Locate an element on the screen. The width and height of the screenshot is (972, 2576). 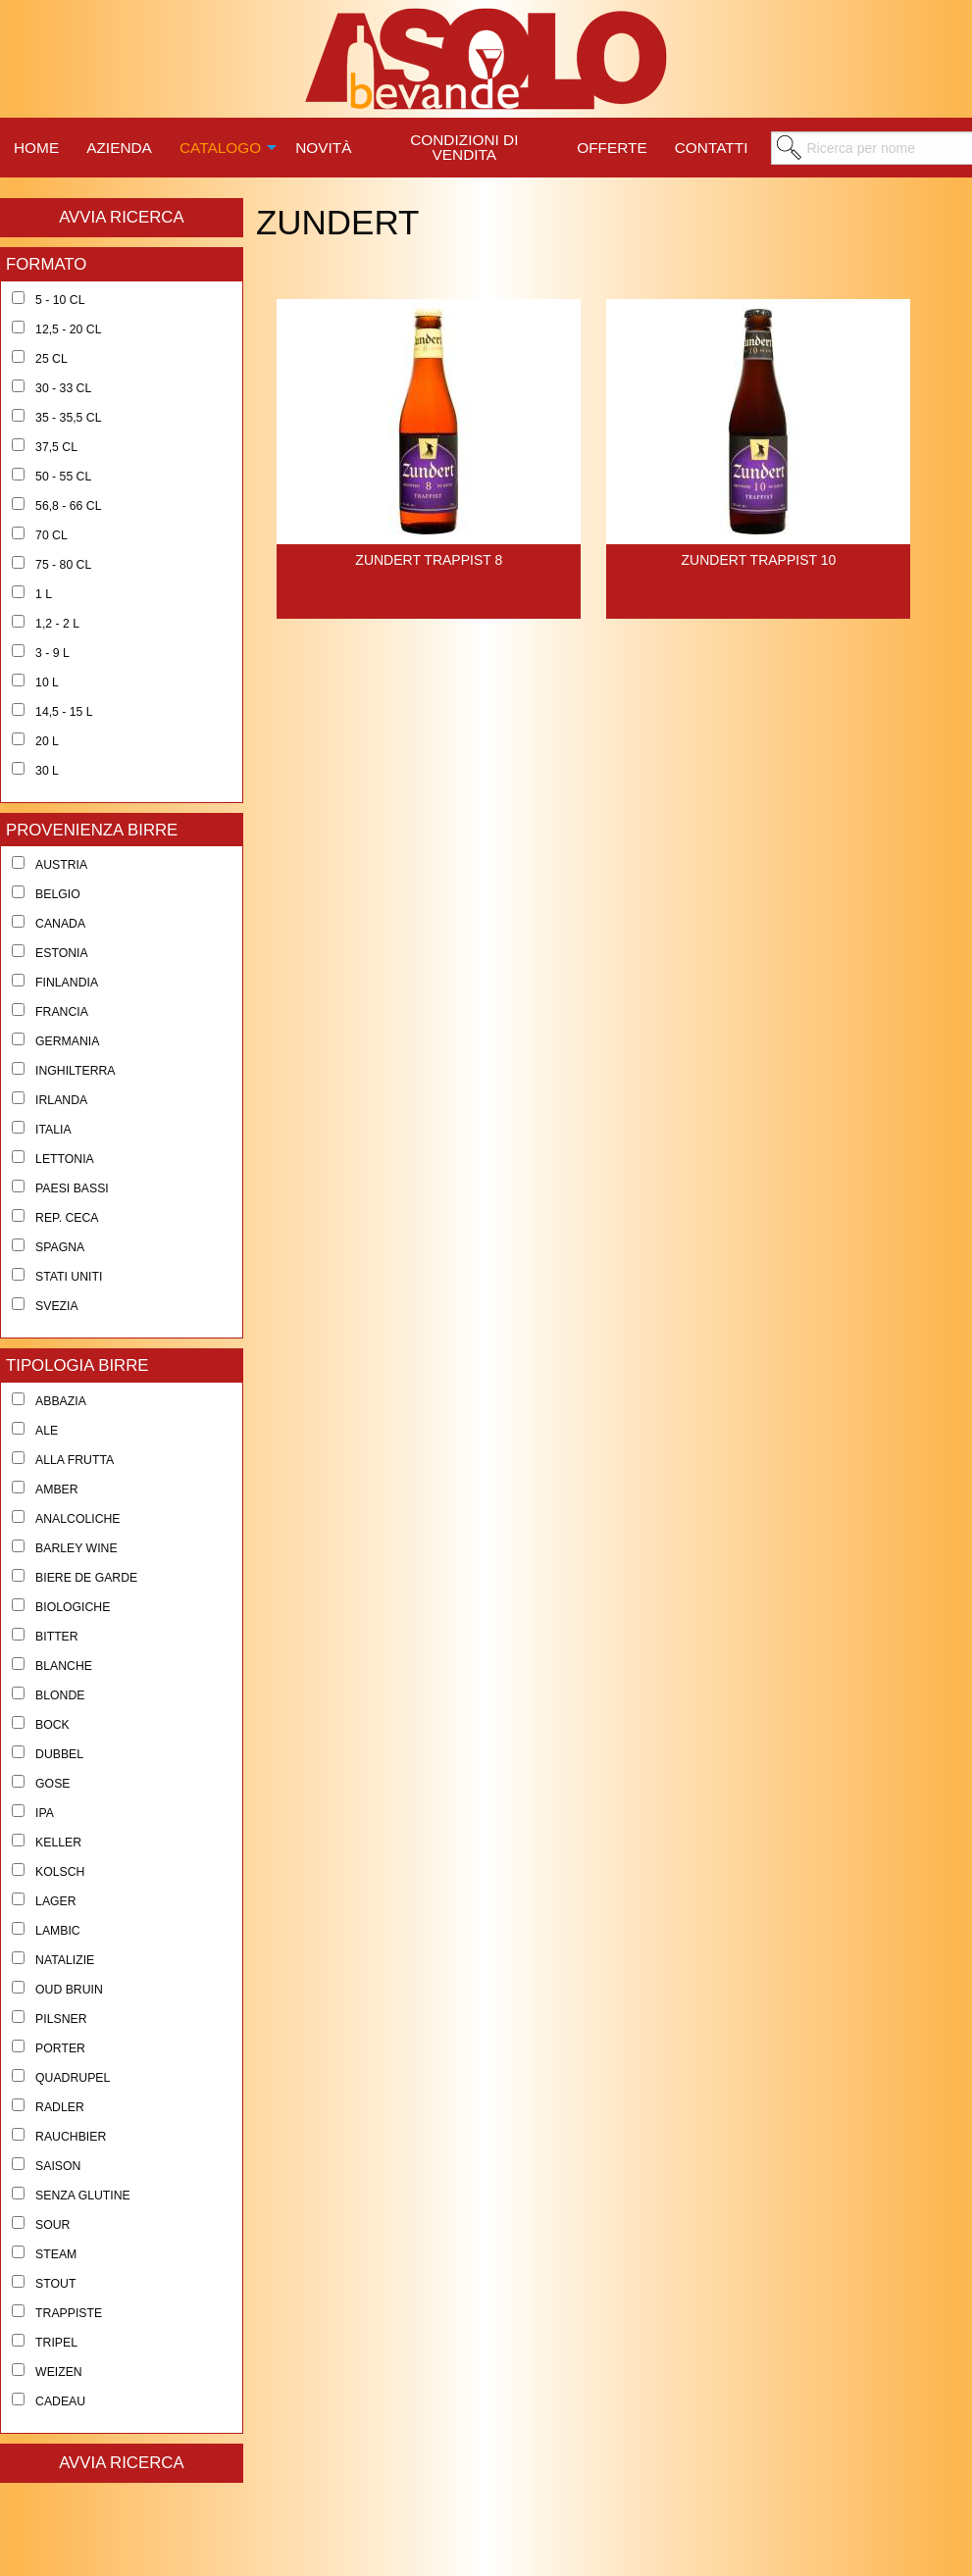
Analcoliche is located at coordinates (77, 1519).